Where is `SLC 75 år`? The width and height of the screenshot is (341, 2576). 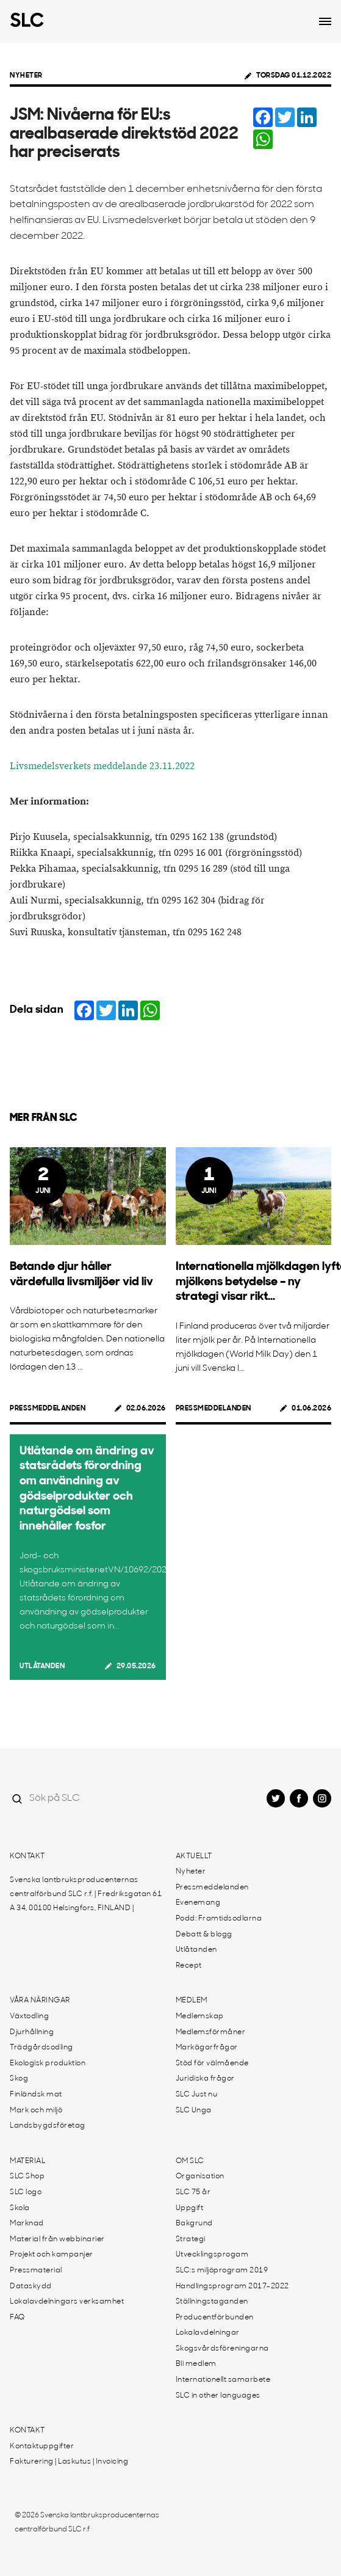 SLC 75 år is located at coordinates (193, 2192).